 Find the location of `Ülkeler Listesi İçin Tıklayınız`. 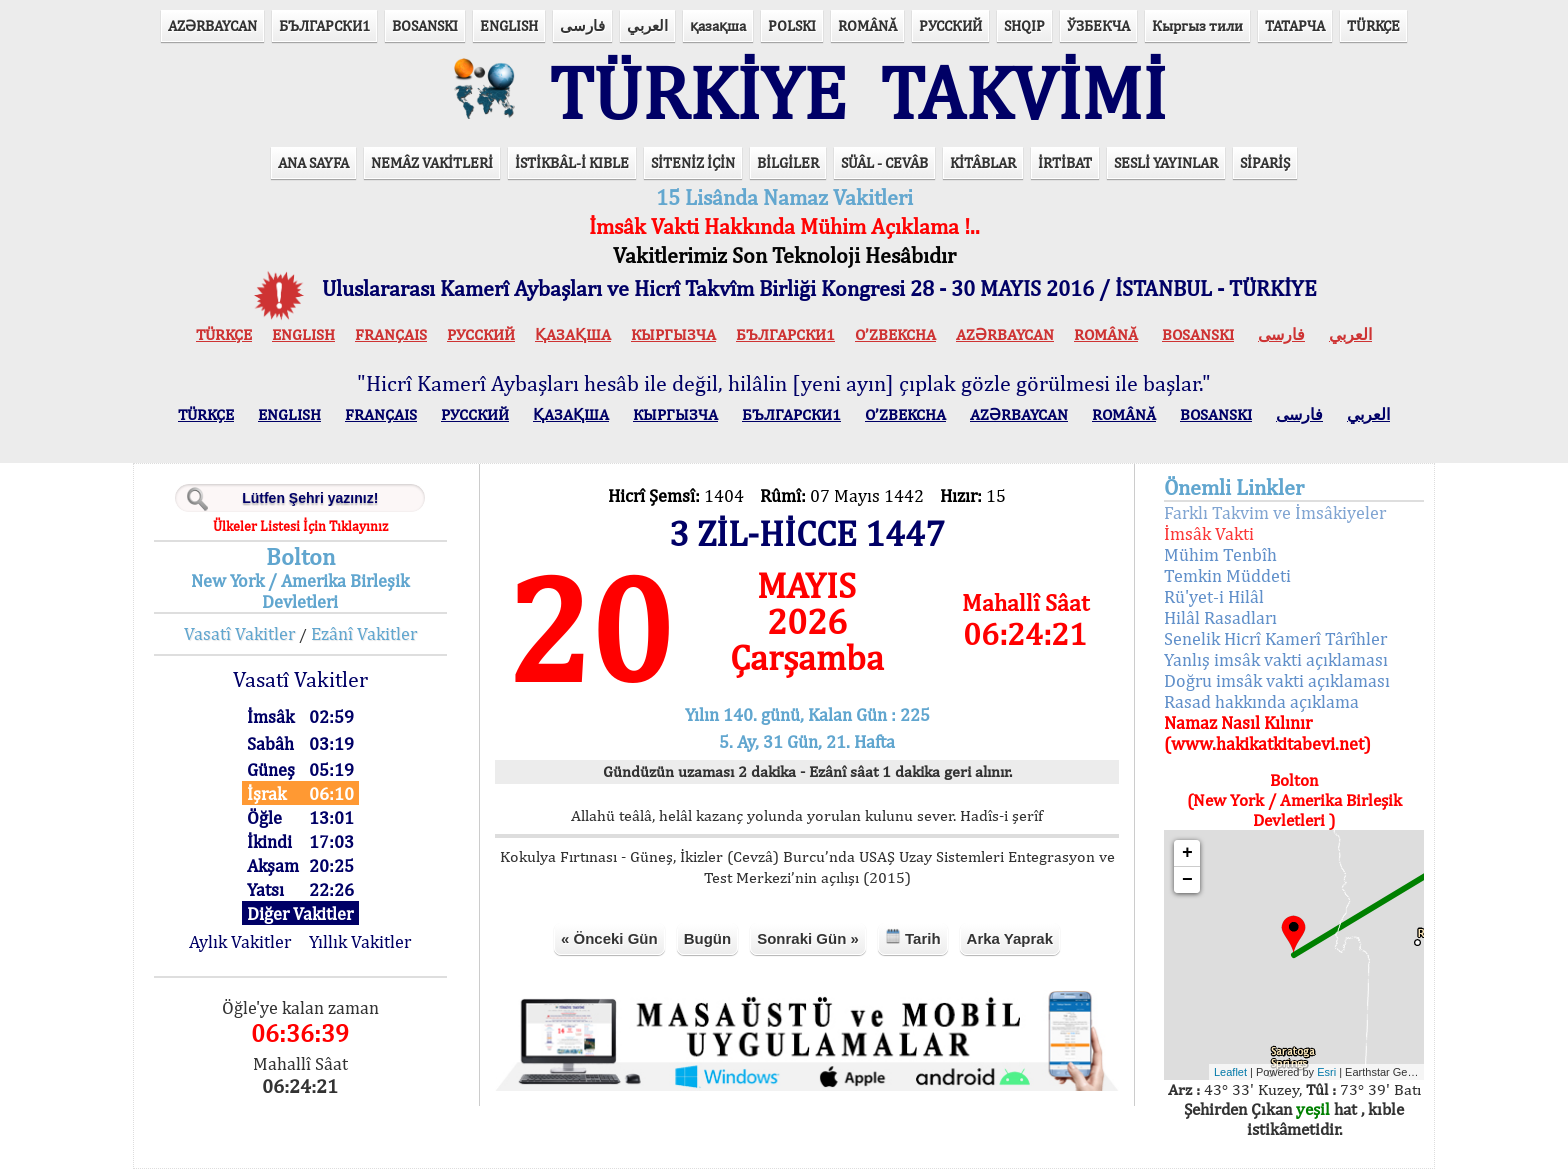

Ülkeler Listesi İçin Tıklayınız is located at coordinates (300, 526).